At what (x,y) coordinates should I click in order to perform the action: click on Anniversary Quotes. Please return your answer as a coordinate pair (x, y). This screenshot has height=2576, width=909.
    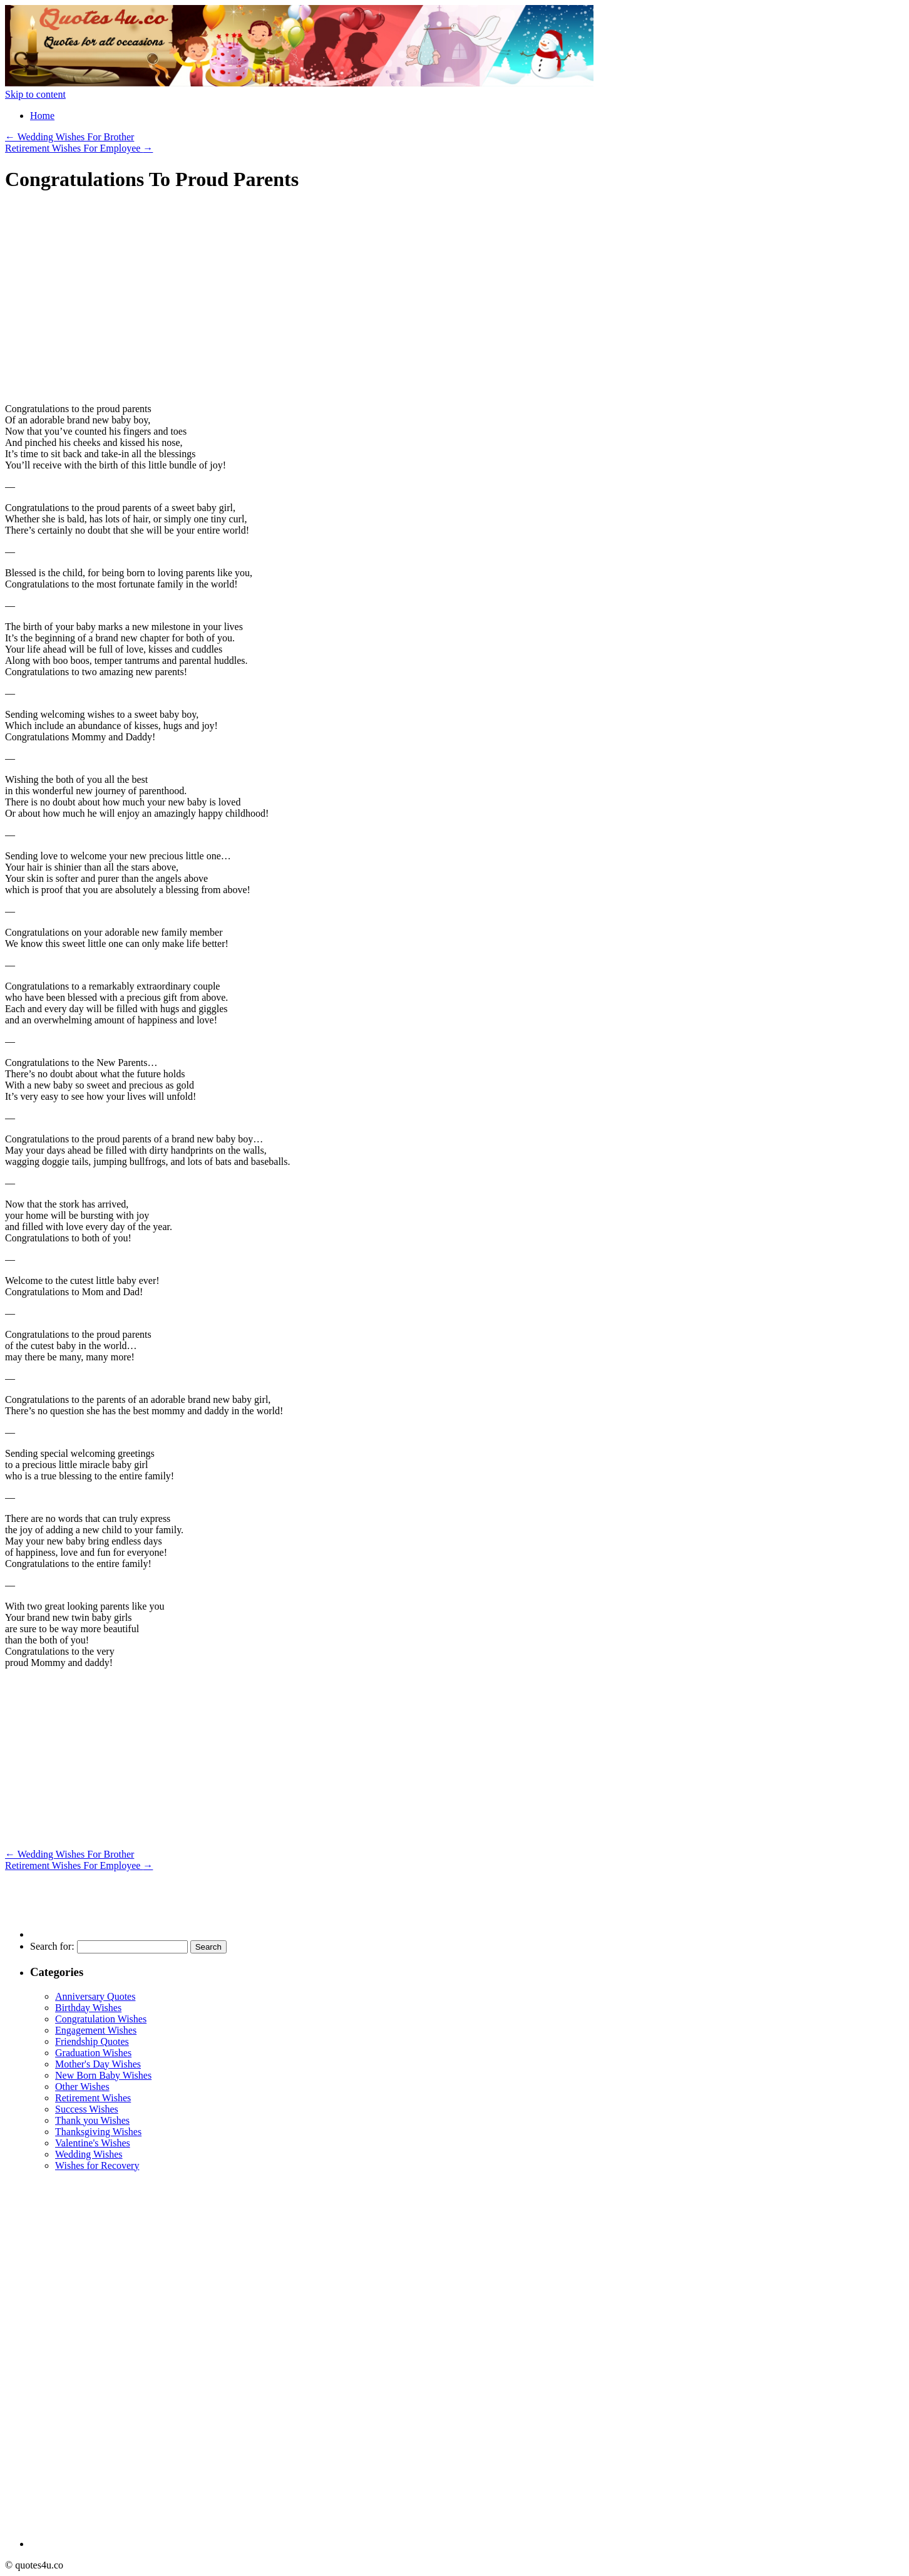
    Looking at the image, I should click on (95, 1996).